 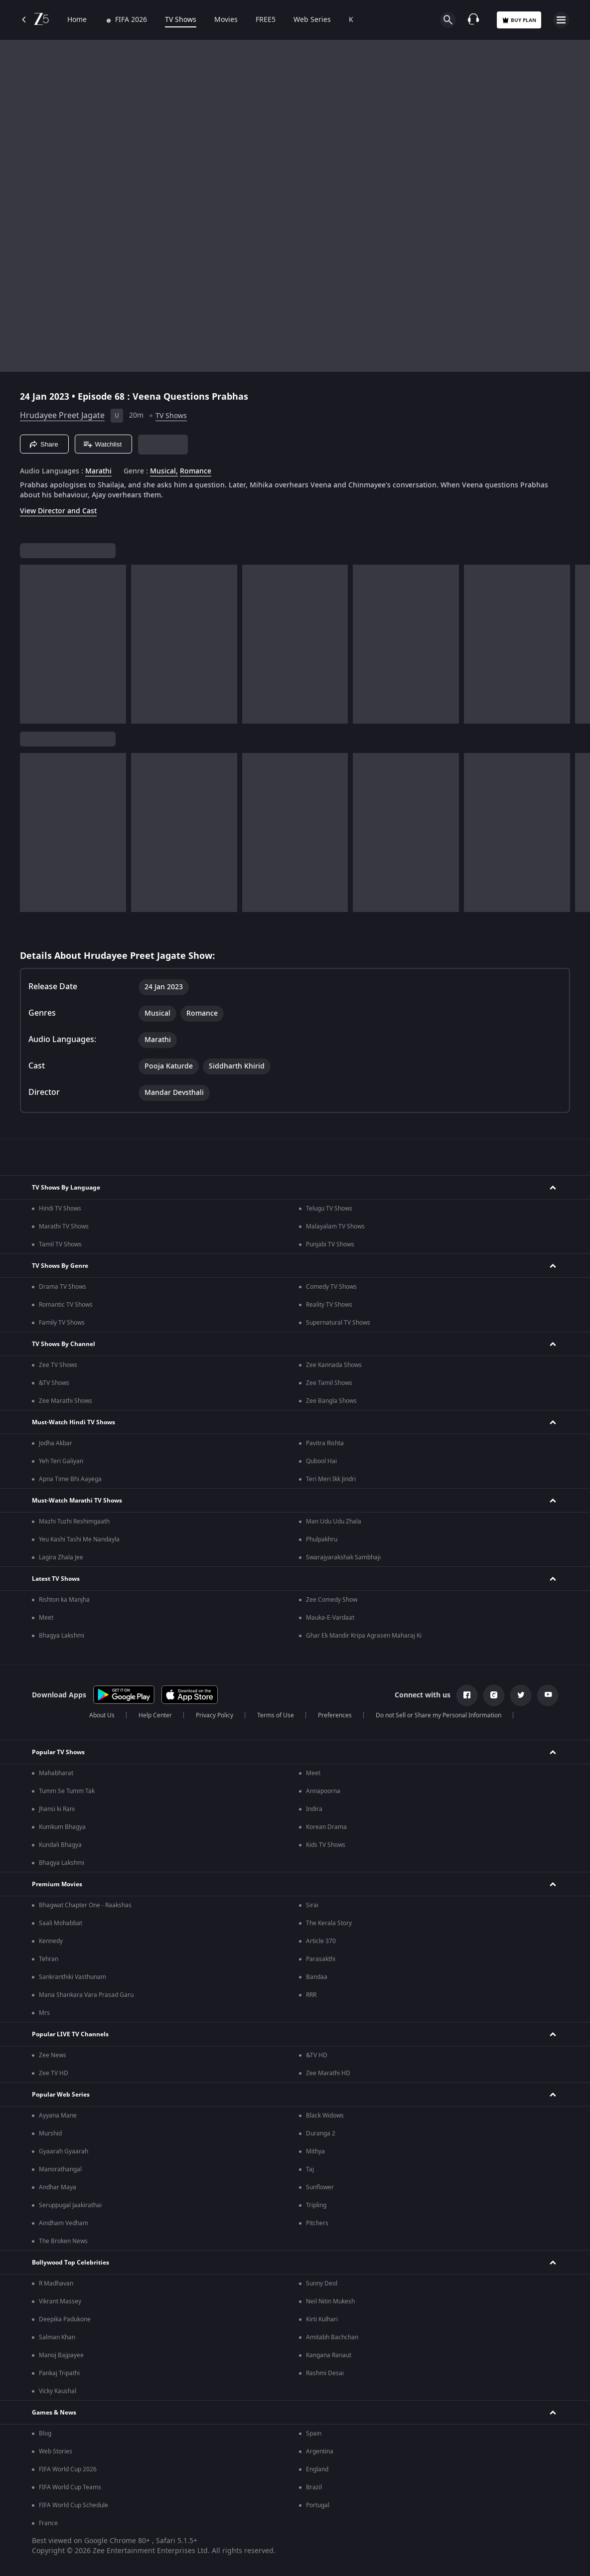 What do you see at coordinates (54, 1382) in the screenshot?
I see `&TV Shows` at bounding box center [54, 1382].